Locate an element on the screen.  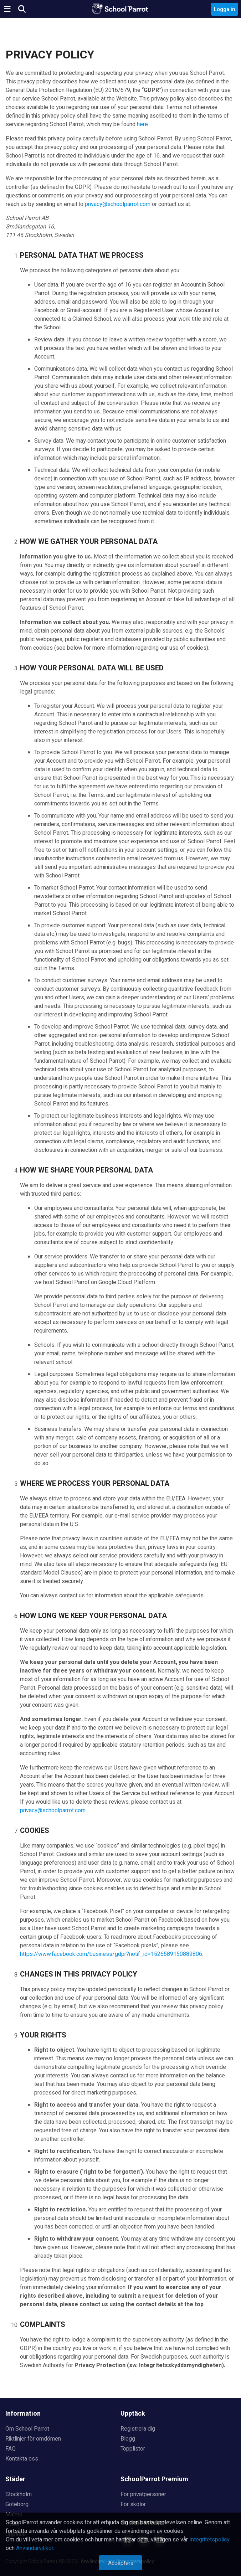
Kontakta oss is located at coordinates (21, 2458).